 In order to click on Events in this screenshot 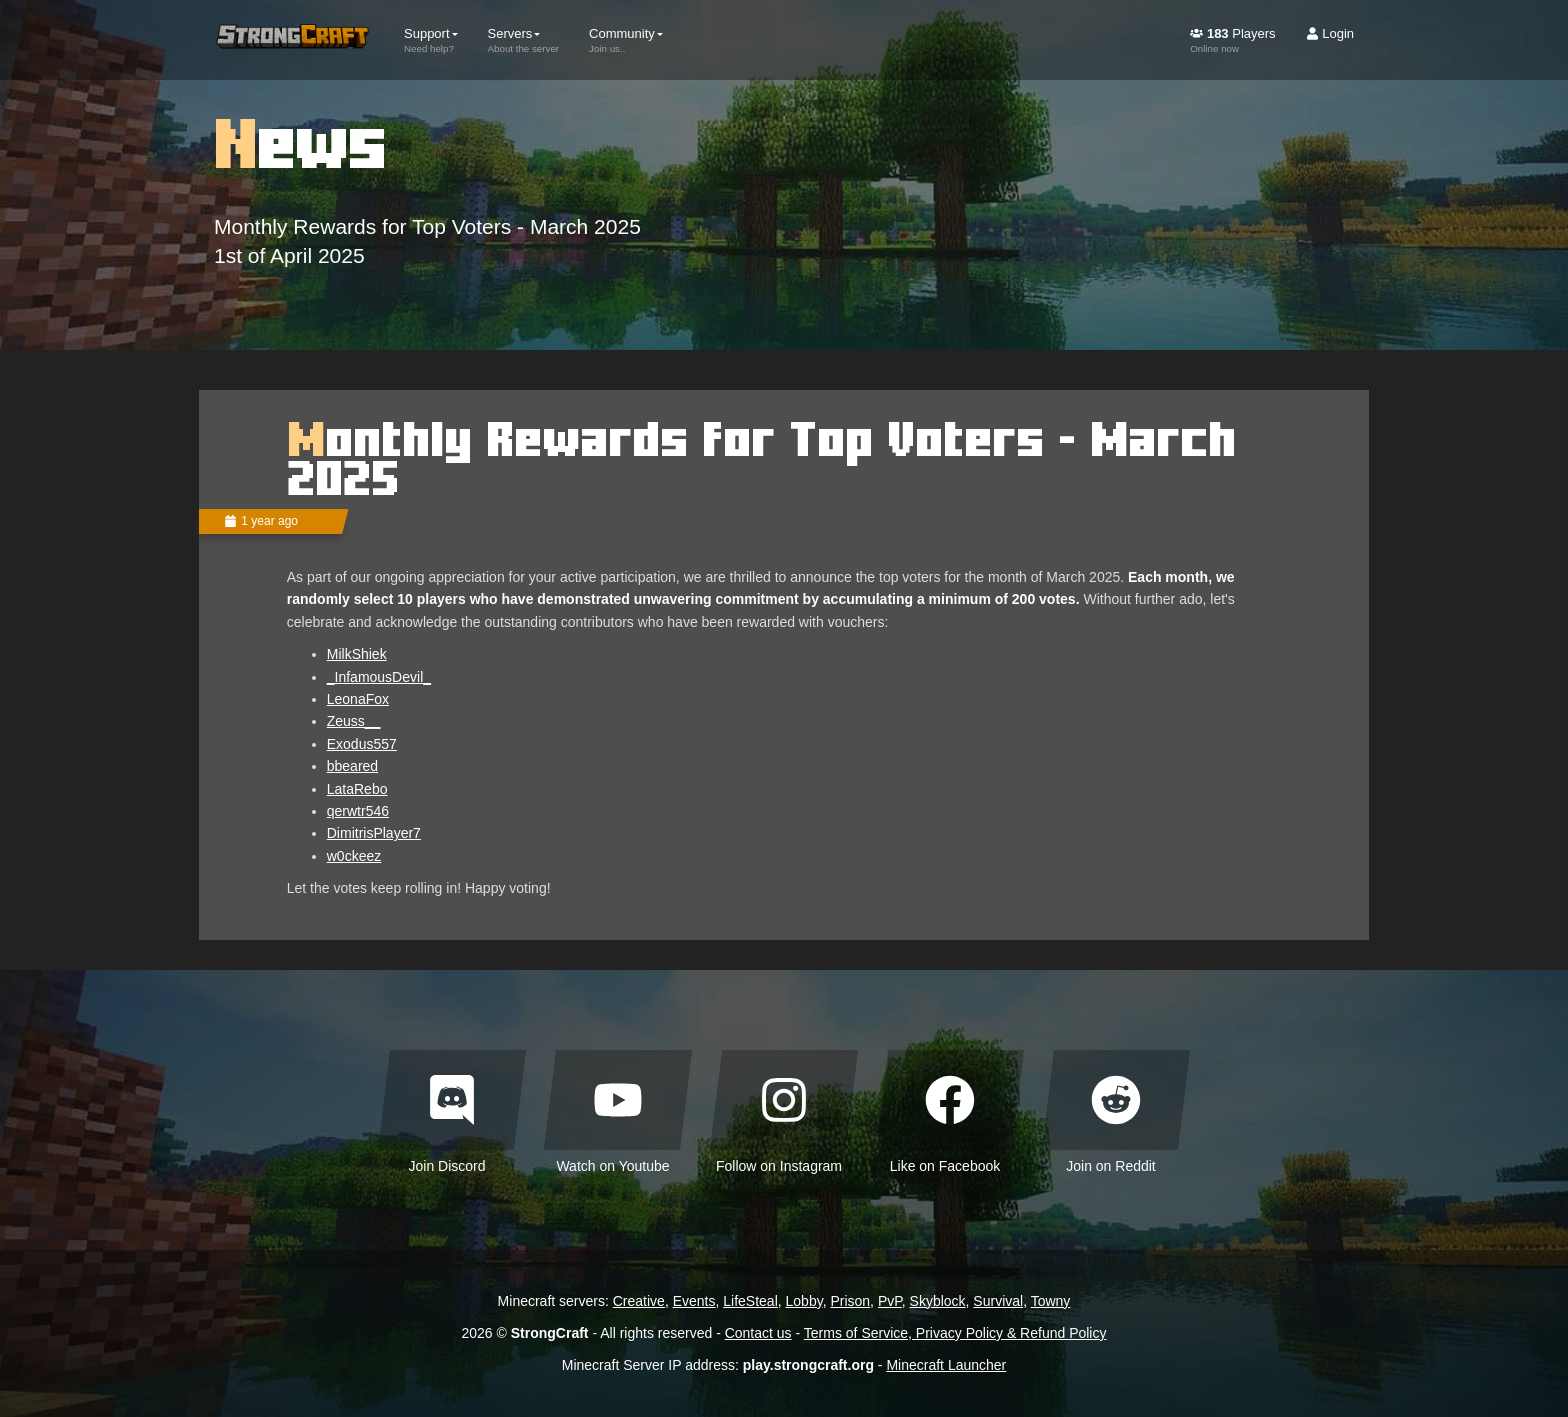, I will do `click(694, 1301)`.